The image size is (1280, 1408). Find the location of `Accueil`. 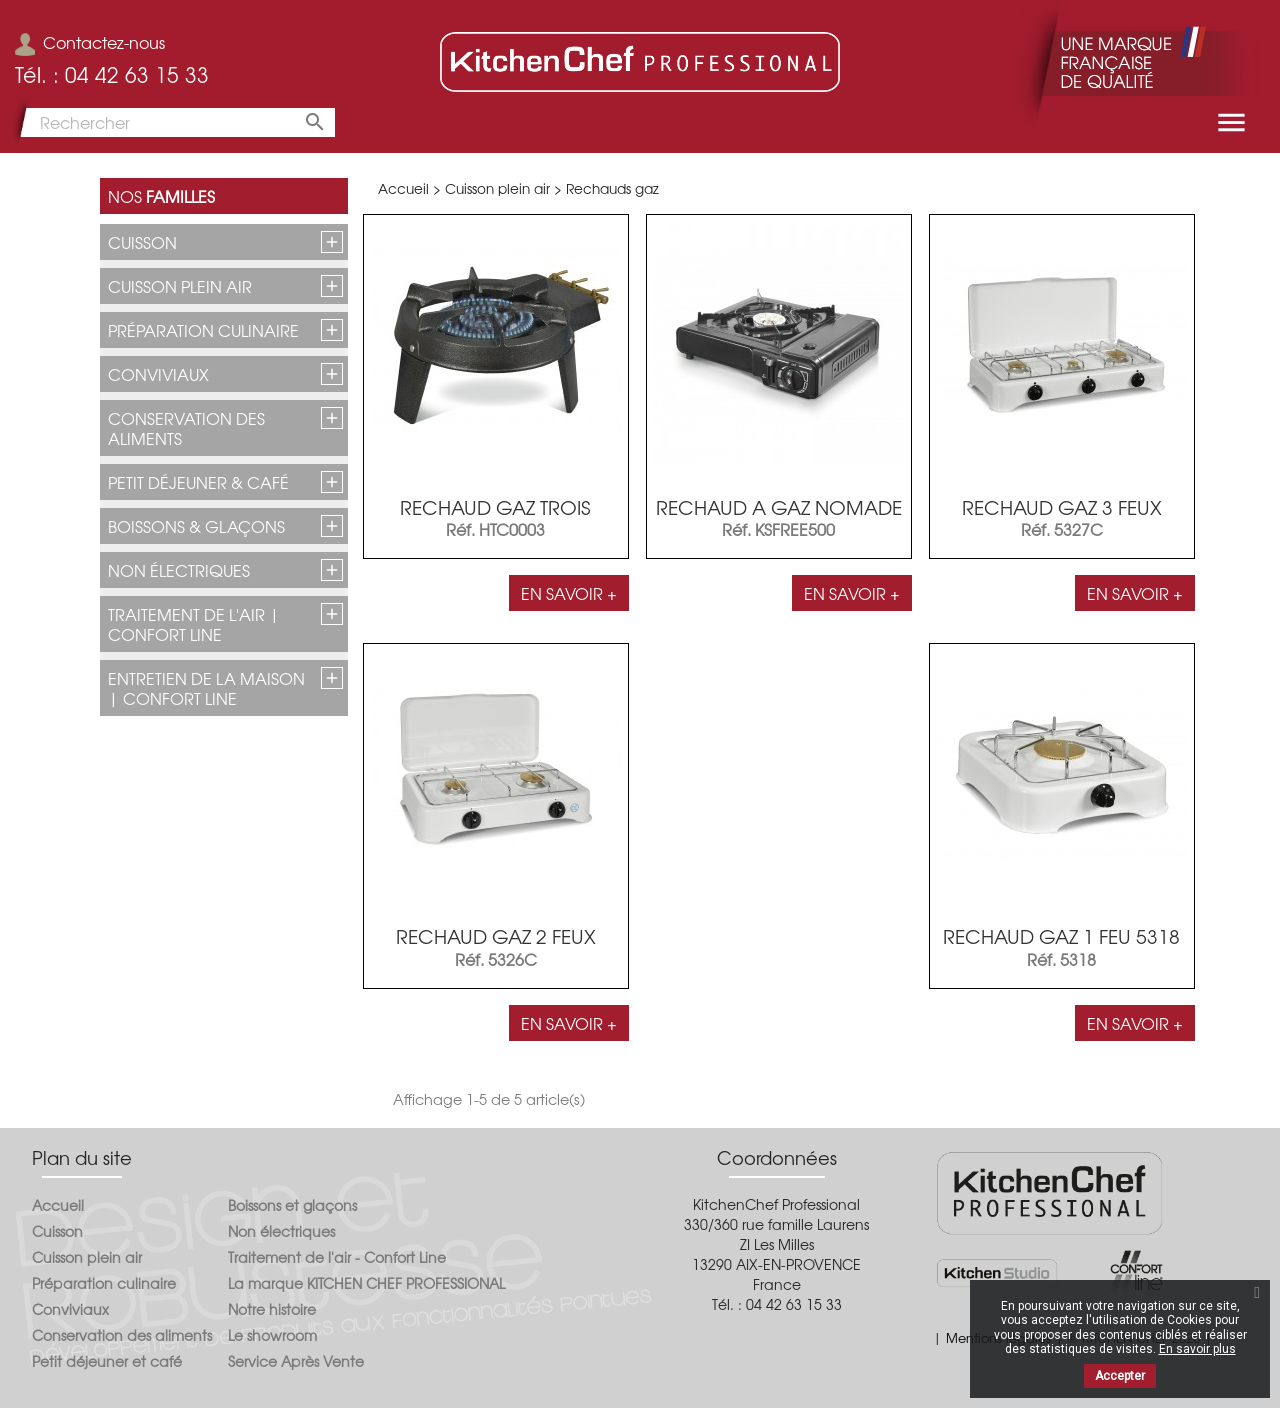

Accueil is located at coordinates (58, 1205).